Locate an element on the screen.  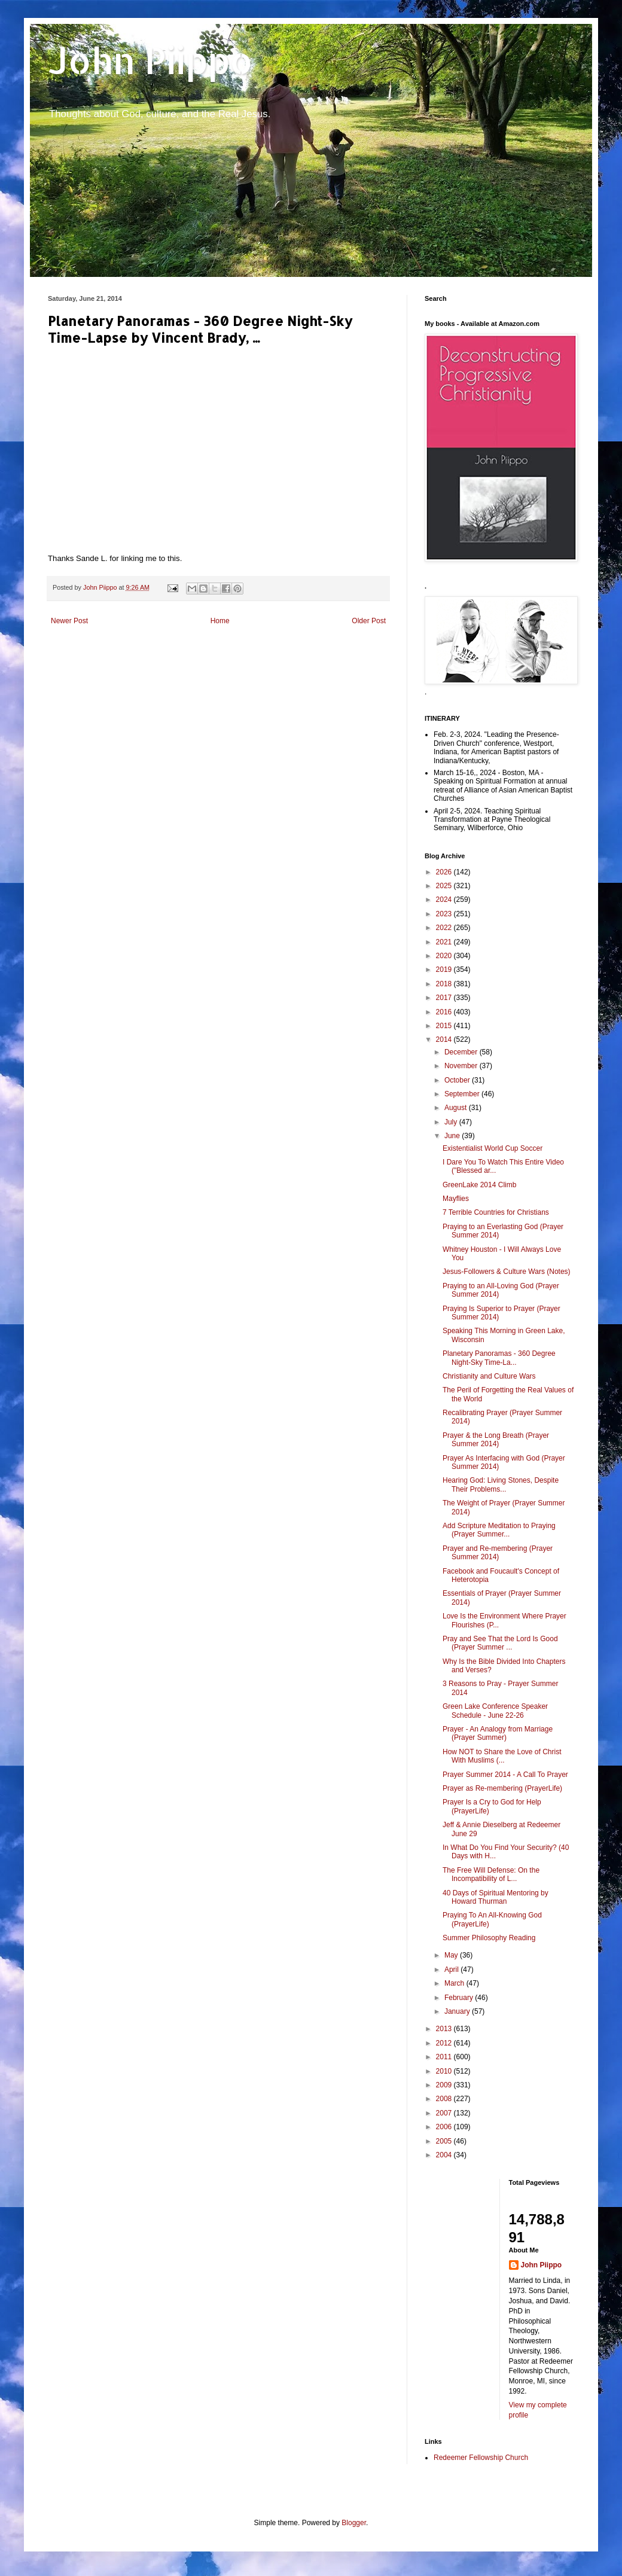
2010 is located at coordinates (445, 2071).